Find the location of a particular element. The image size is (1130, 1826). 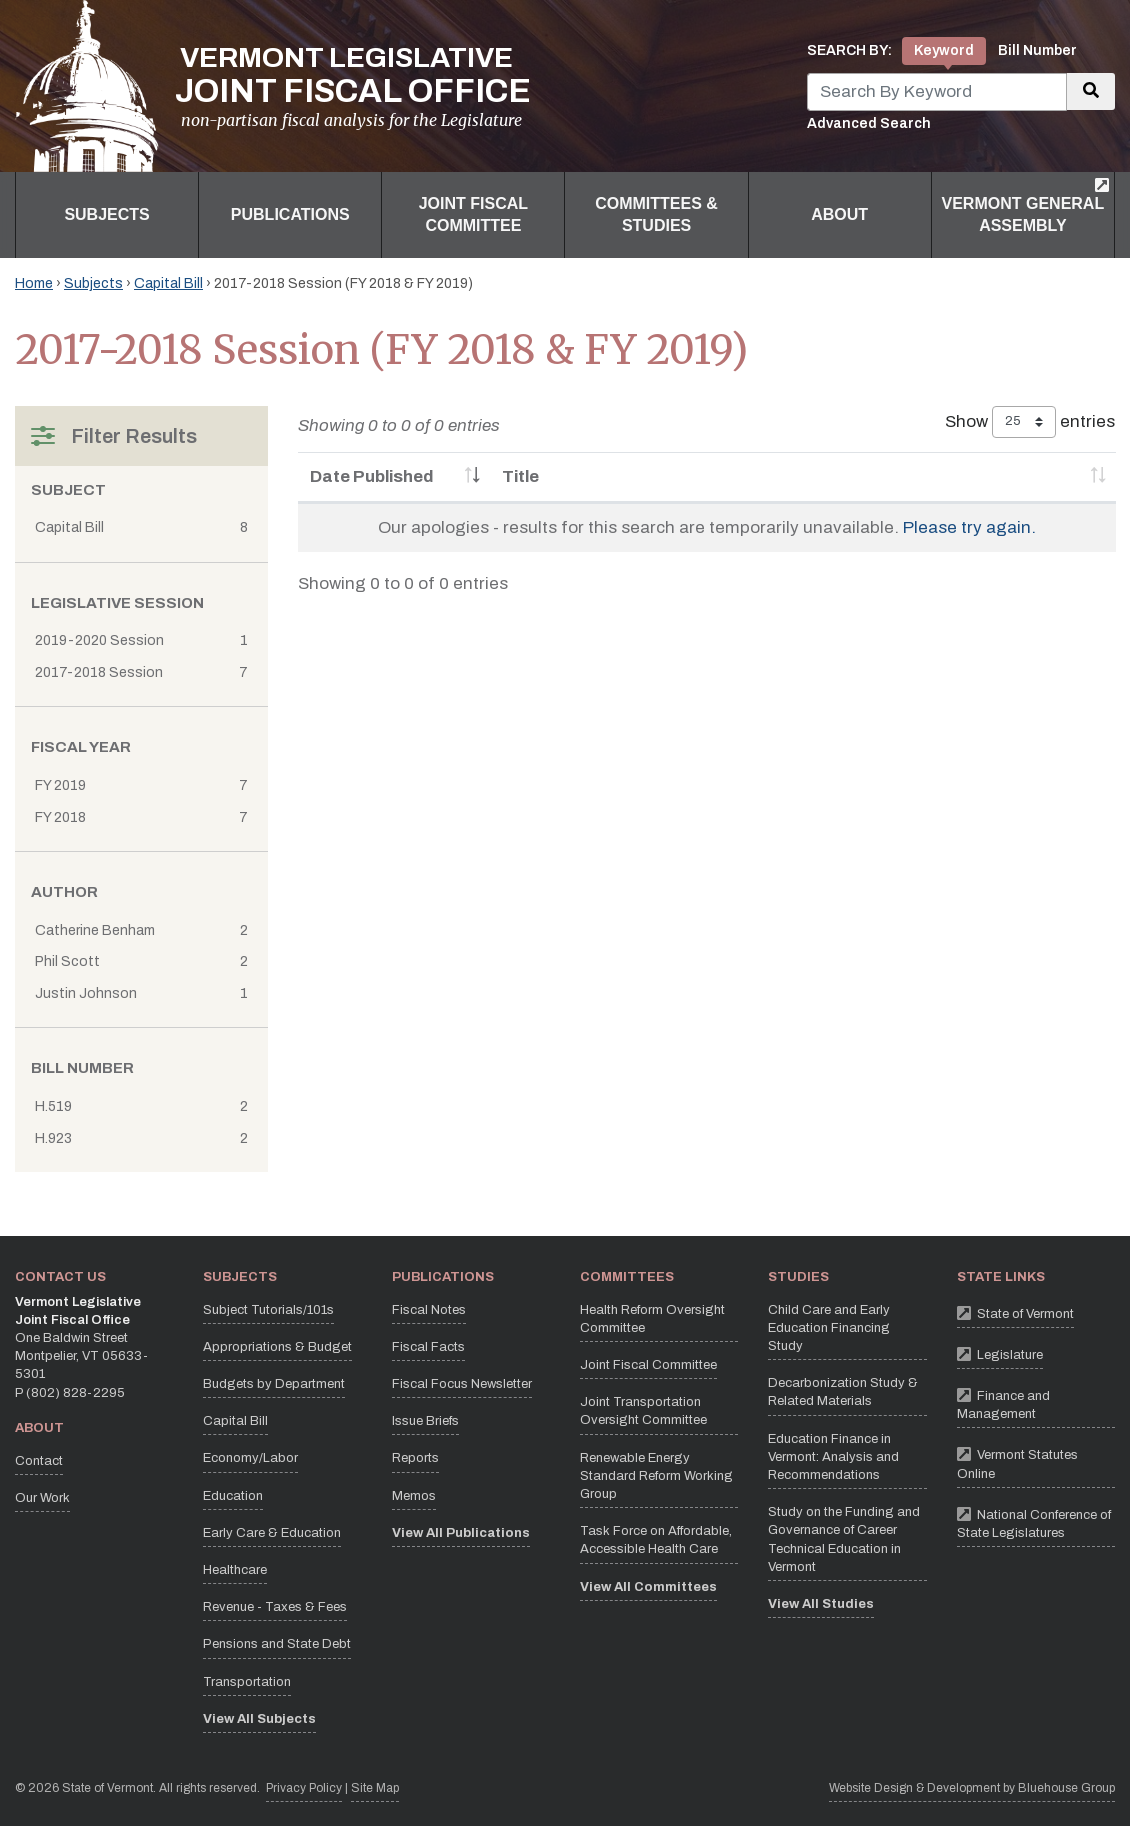

Bill Number [tab] is located at coordinates (1037, 50).